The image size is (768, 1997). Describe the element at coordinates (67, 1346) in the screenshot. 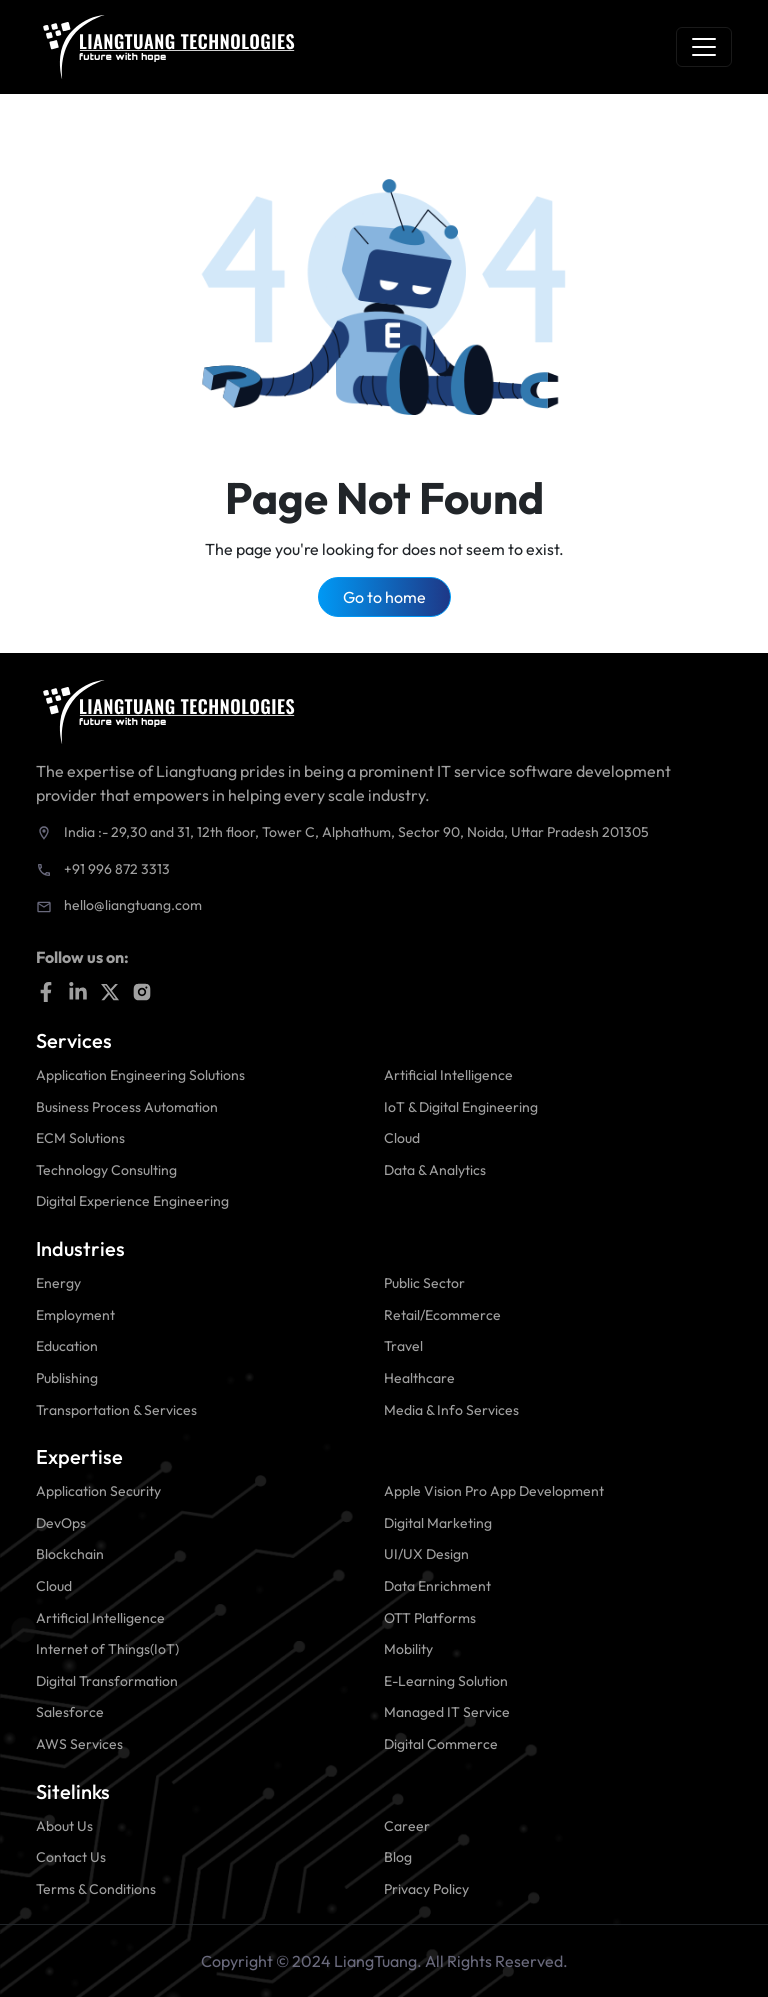

I see `Education` at that location.